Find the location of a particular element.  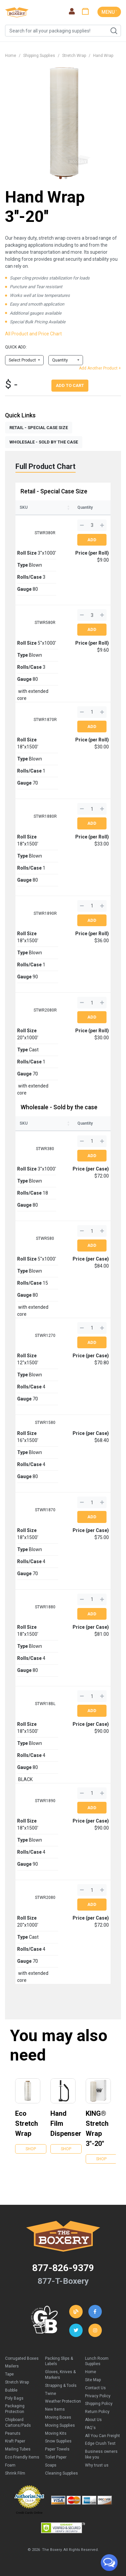

Soaps is located at coordinates (50, 2465).